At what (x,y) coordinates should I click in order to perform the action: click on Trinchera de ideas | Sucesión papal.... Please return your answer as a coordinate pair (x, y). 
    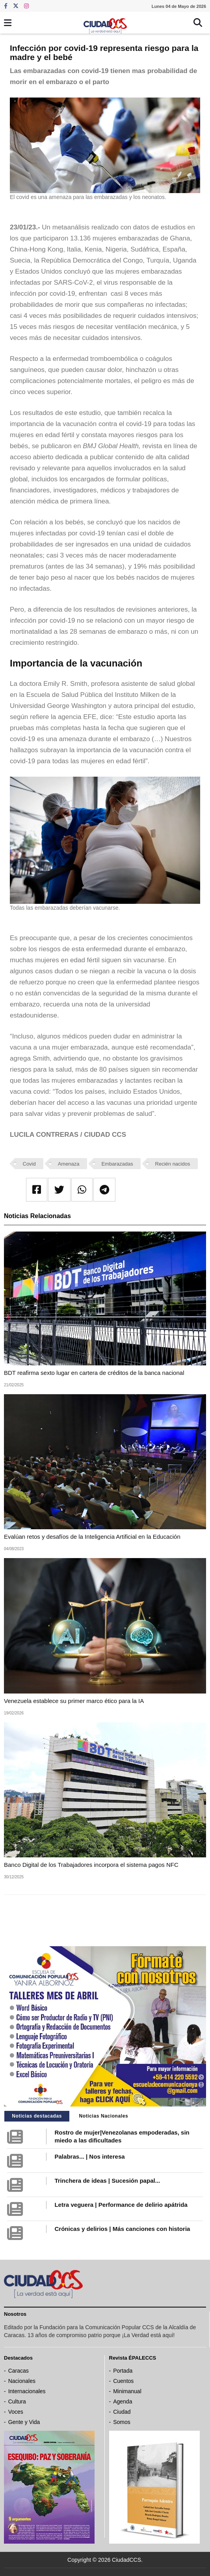
    Looking at the image, I should click on (107, 2180).